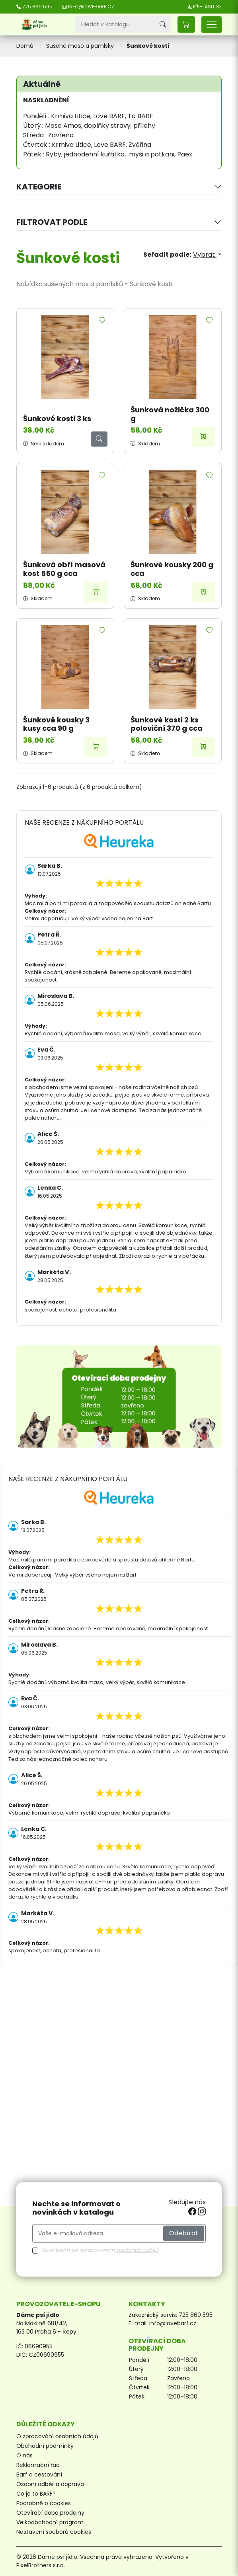 The image size is (238, 2576). Describe the element at coordinates (39, 2474) in the screenshot. I see `Barf a cestování` at that location.